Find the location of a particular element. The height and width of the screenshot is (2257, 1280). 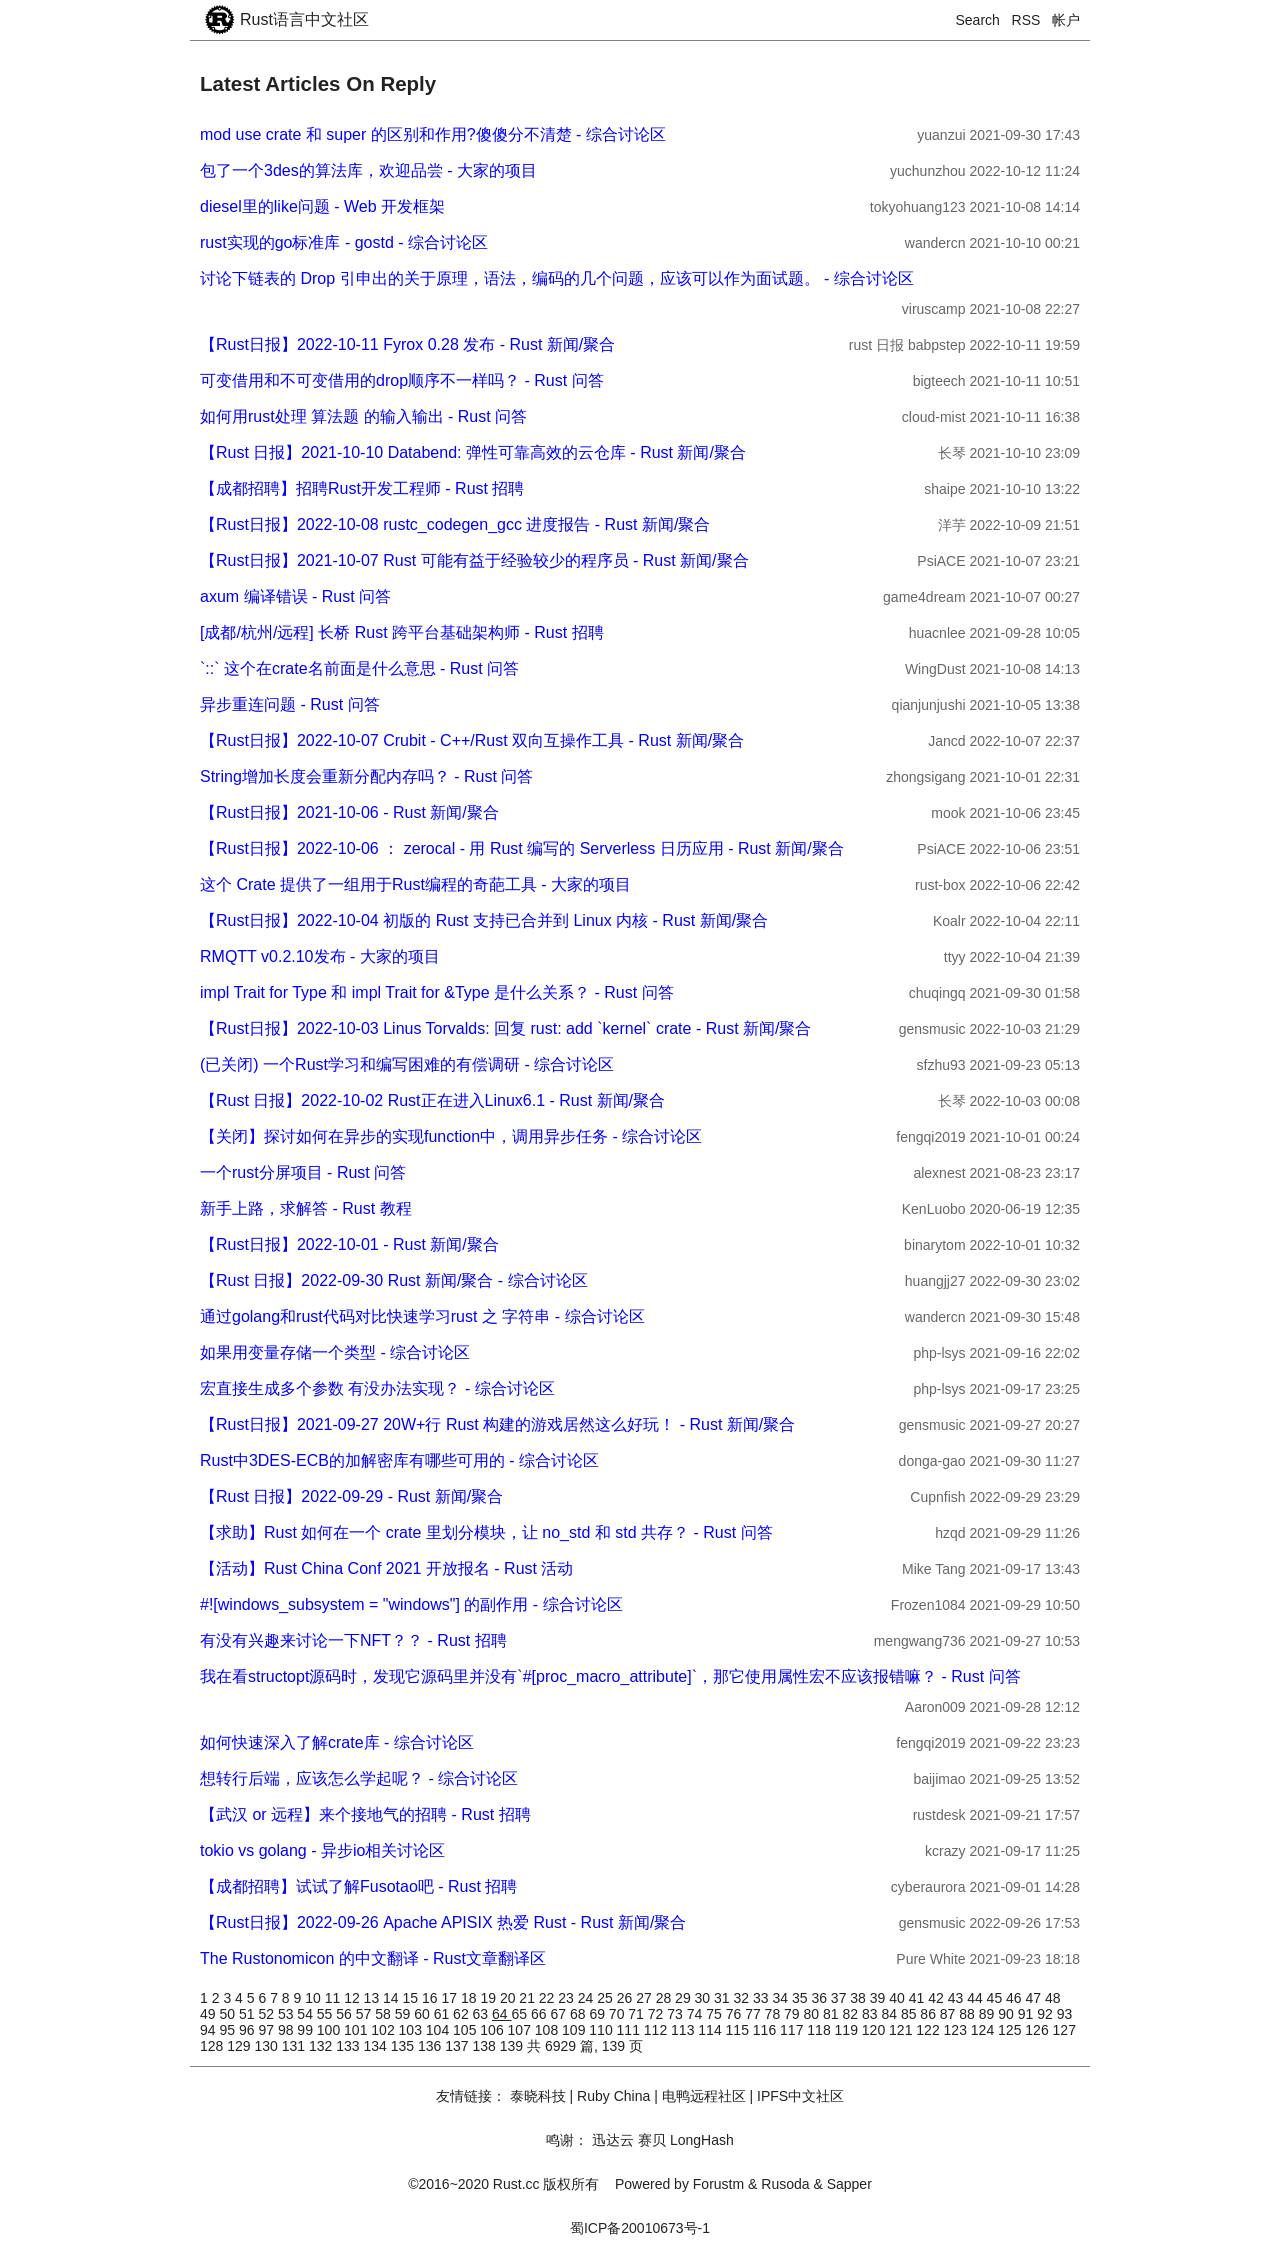

68 is located at coordinates (579, 2014).